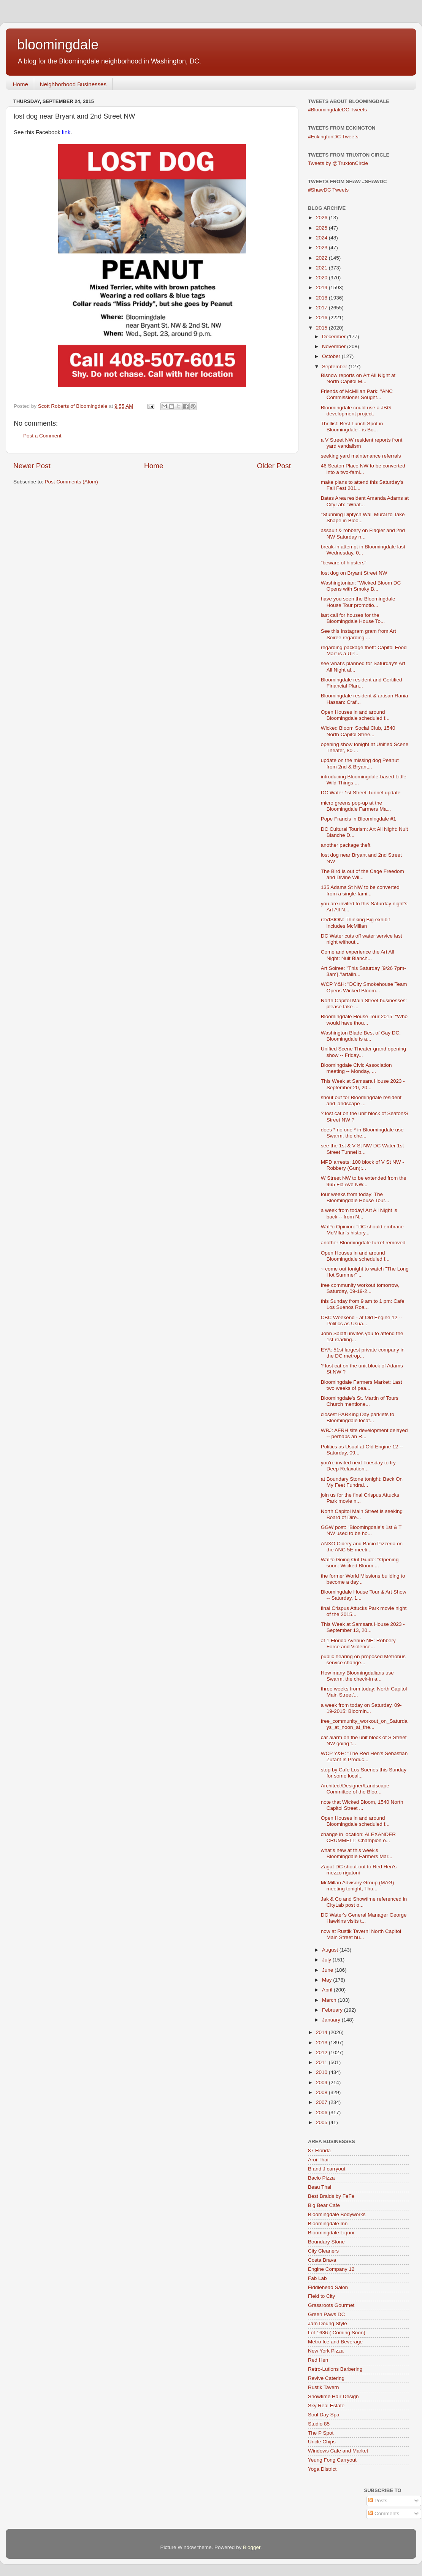 The height and width of the screenshot is (2576, 422). Describe the element at coordinates (322, 247) in the screenshot. I see `2023` at that location.